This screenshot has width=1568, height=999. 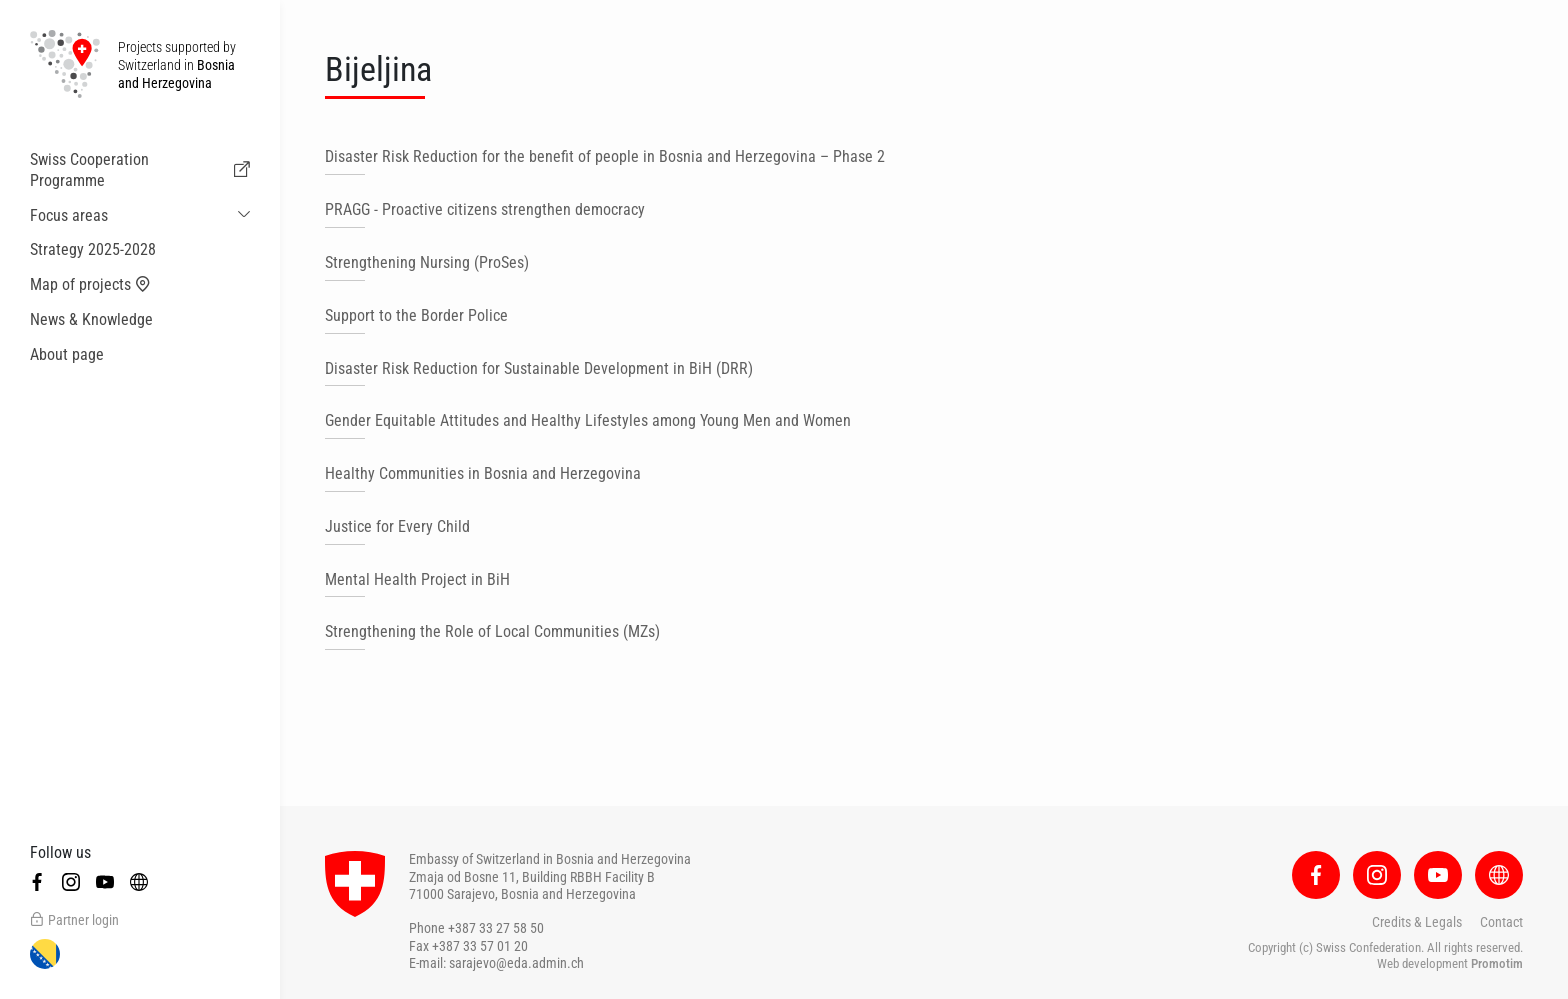 What do you see at coordinates (588, 420) in the screenshot?
I see `Gender Equitable Attitudes and Healthy Lifestyles among Young Men and Women` at bounding box center [588, 420].